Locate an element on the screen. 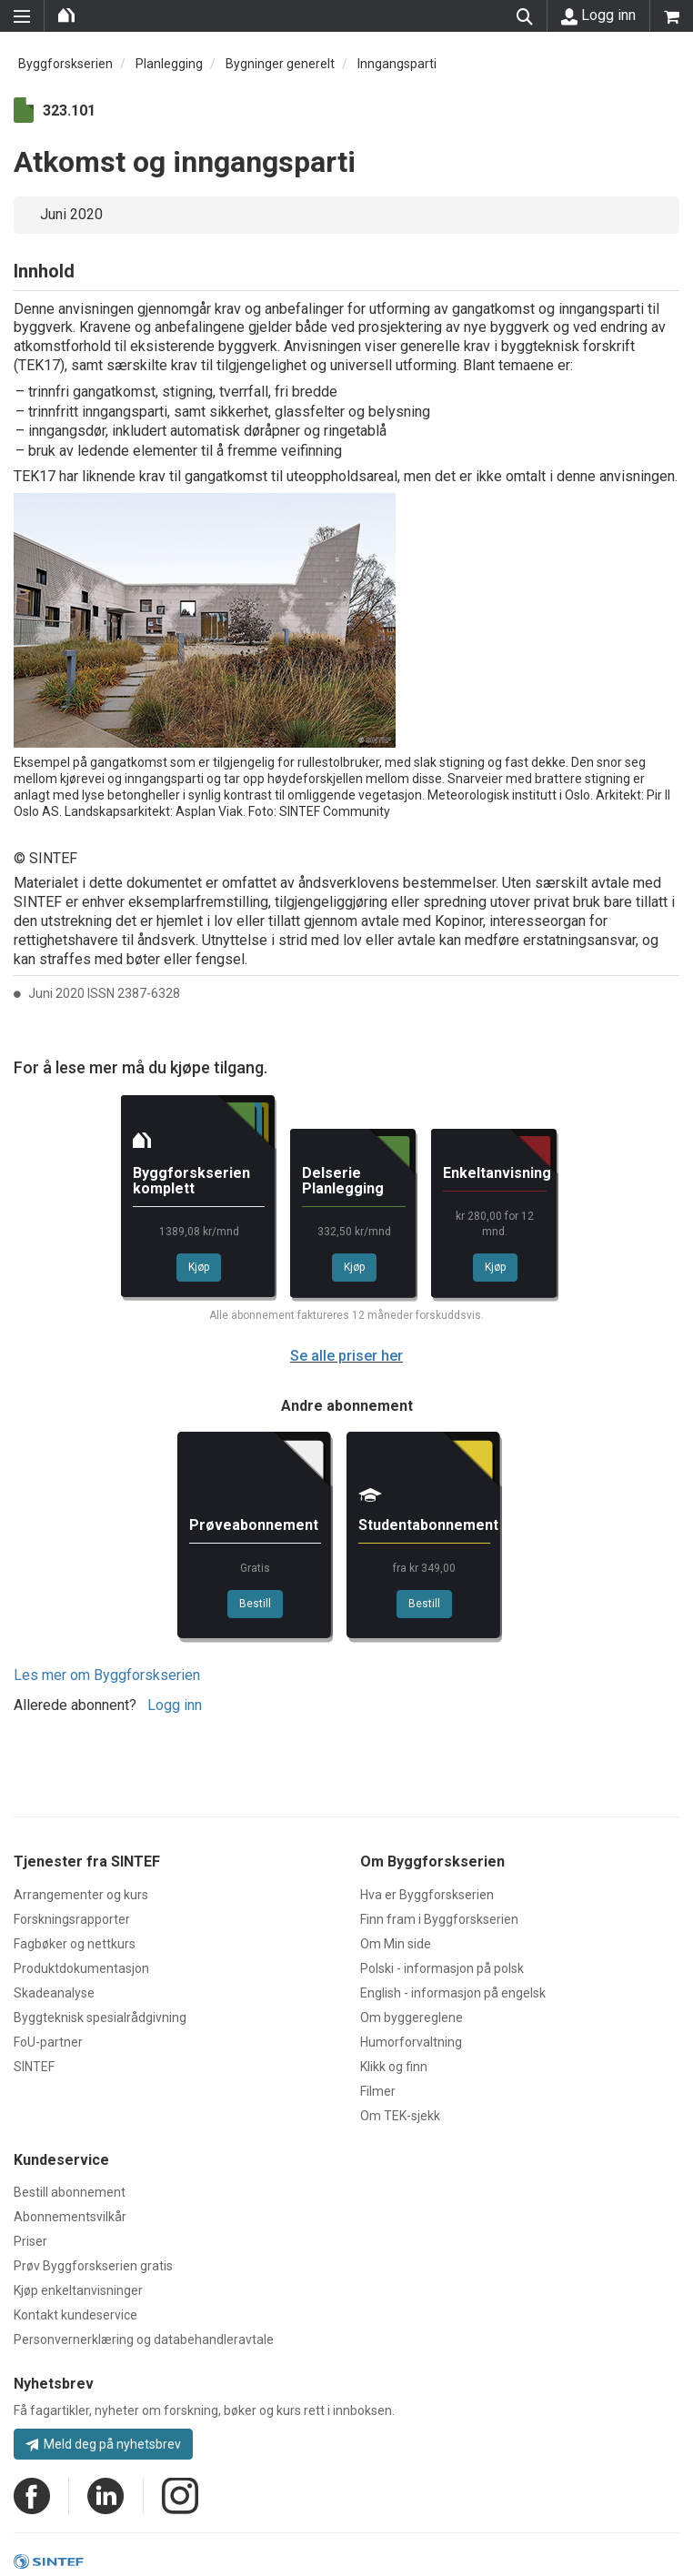  Prøv Byggforskserien gratis is located at coordinates (93, 2266).